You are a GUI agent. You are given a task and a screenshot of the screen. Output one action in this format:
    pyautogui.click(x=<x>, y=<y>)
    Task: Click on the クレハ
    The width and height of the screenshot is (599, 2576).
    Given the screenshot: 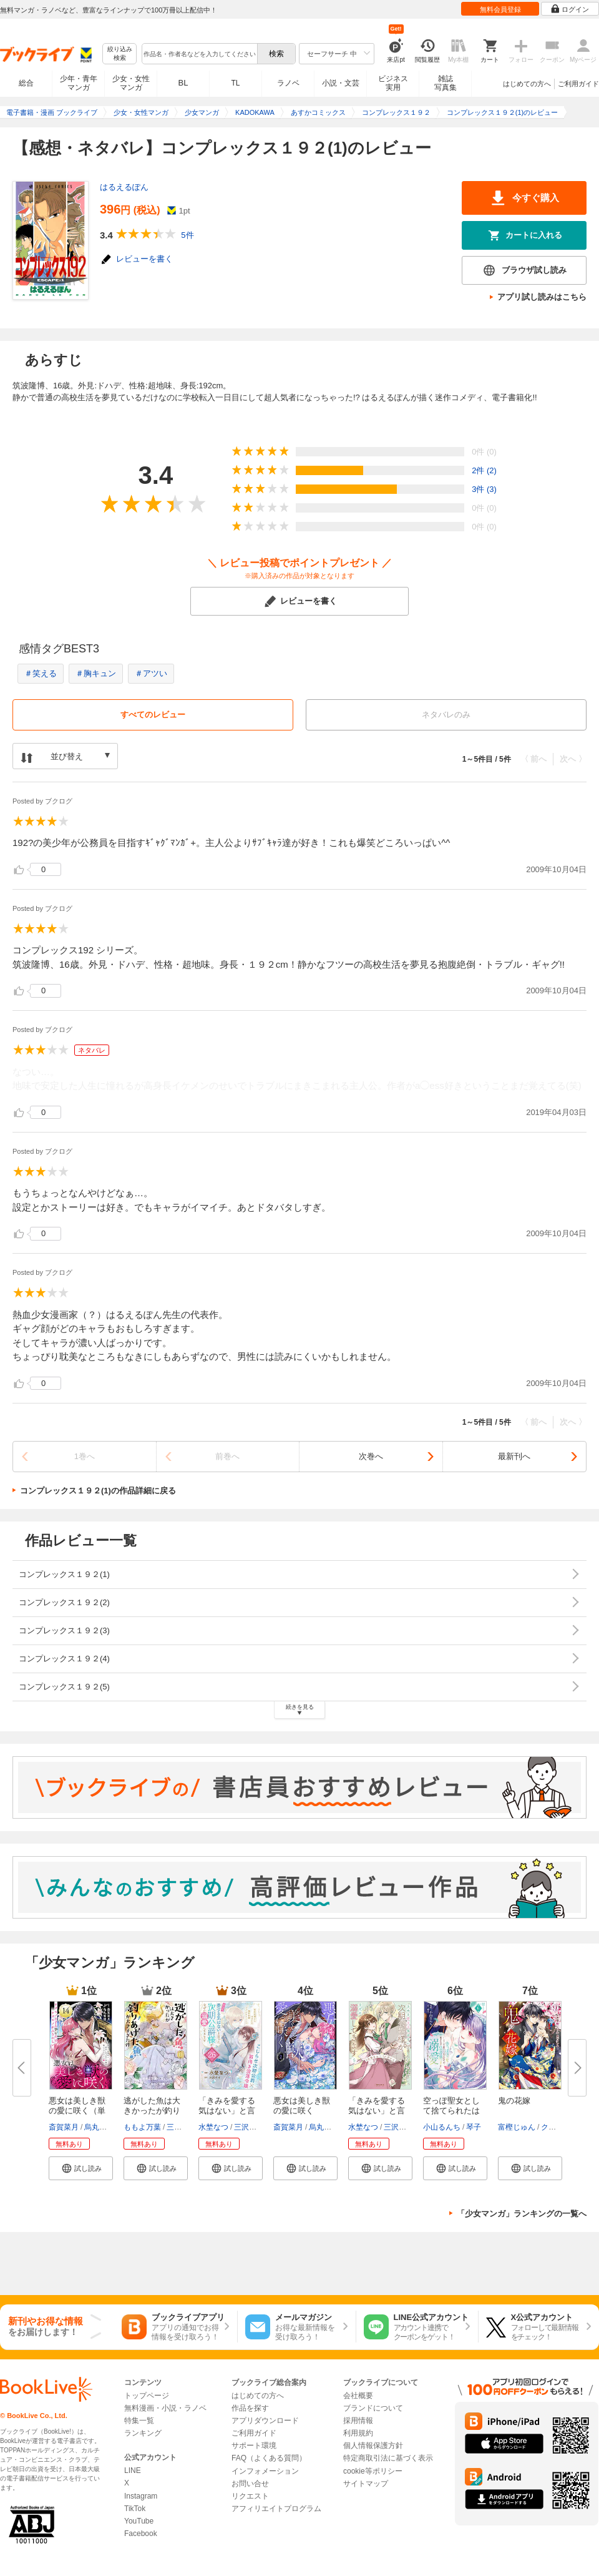 What is the action you would take?
    pyautogui.click(x=552, y=2127)
    